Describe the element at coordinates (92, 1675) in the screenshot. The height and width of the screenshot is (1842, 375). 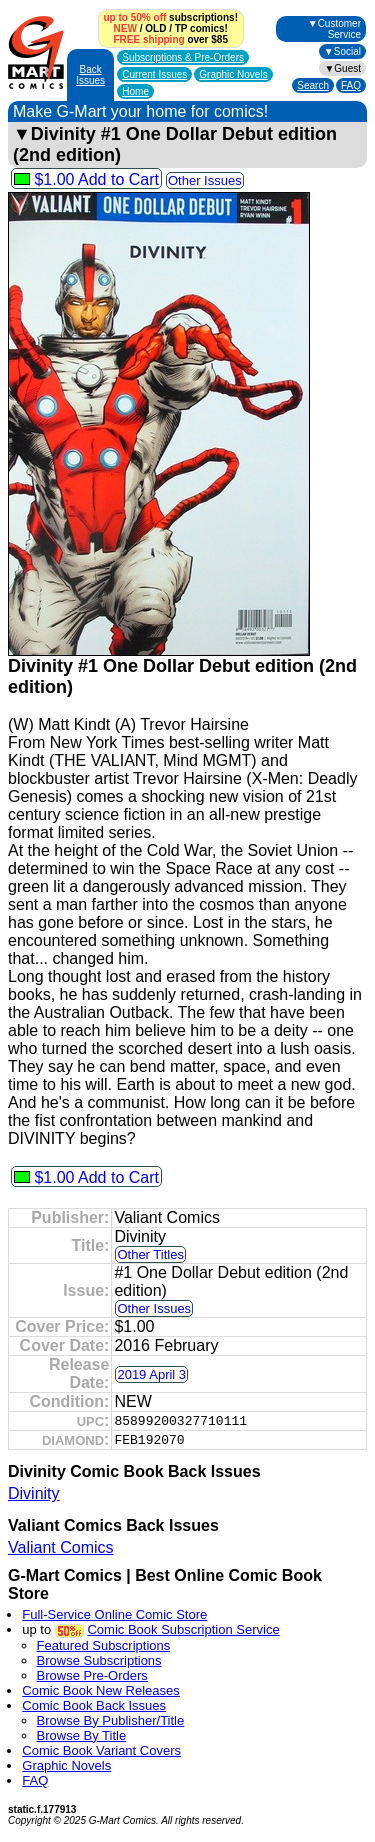
I see `Browse Pre-Orders` at that location.